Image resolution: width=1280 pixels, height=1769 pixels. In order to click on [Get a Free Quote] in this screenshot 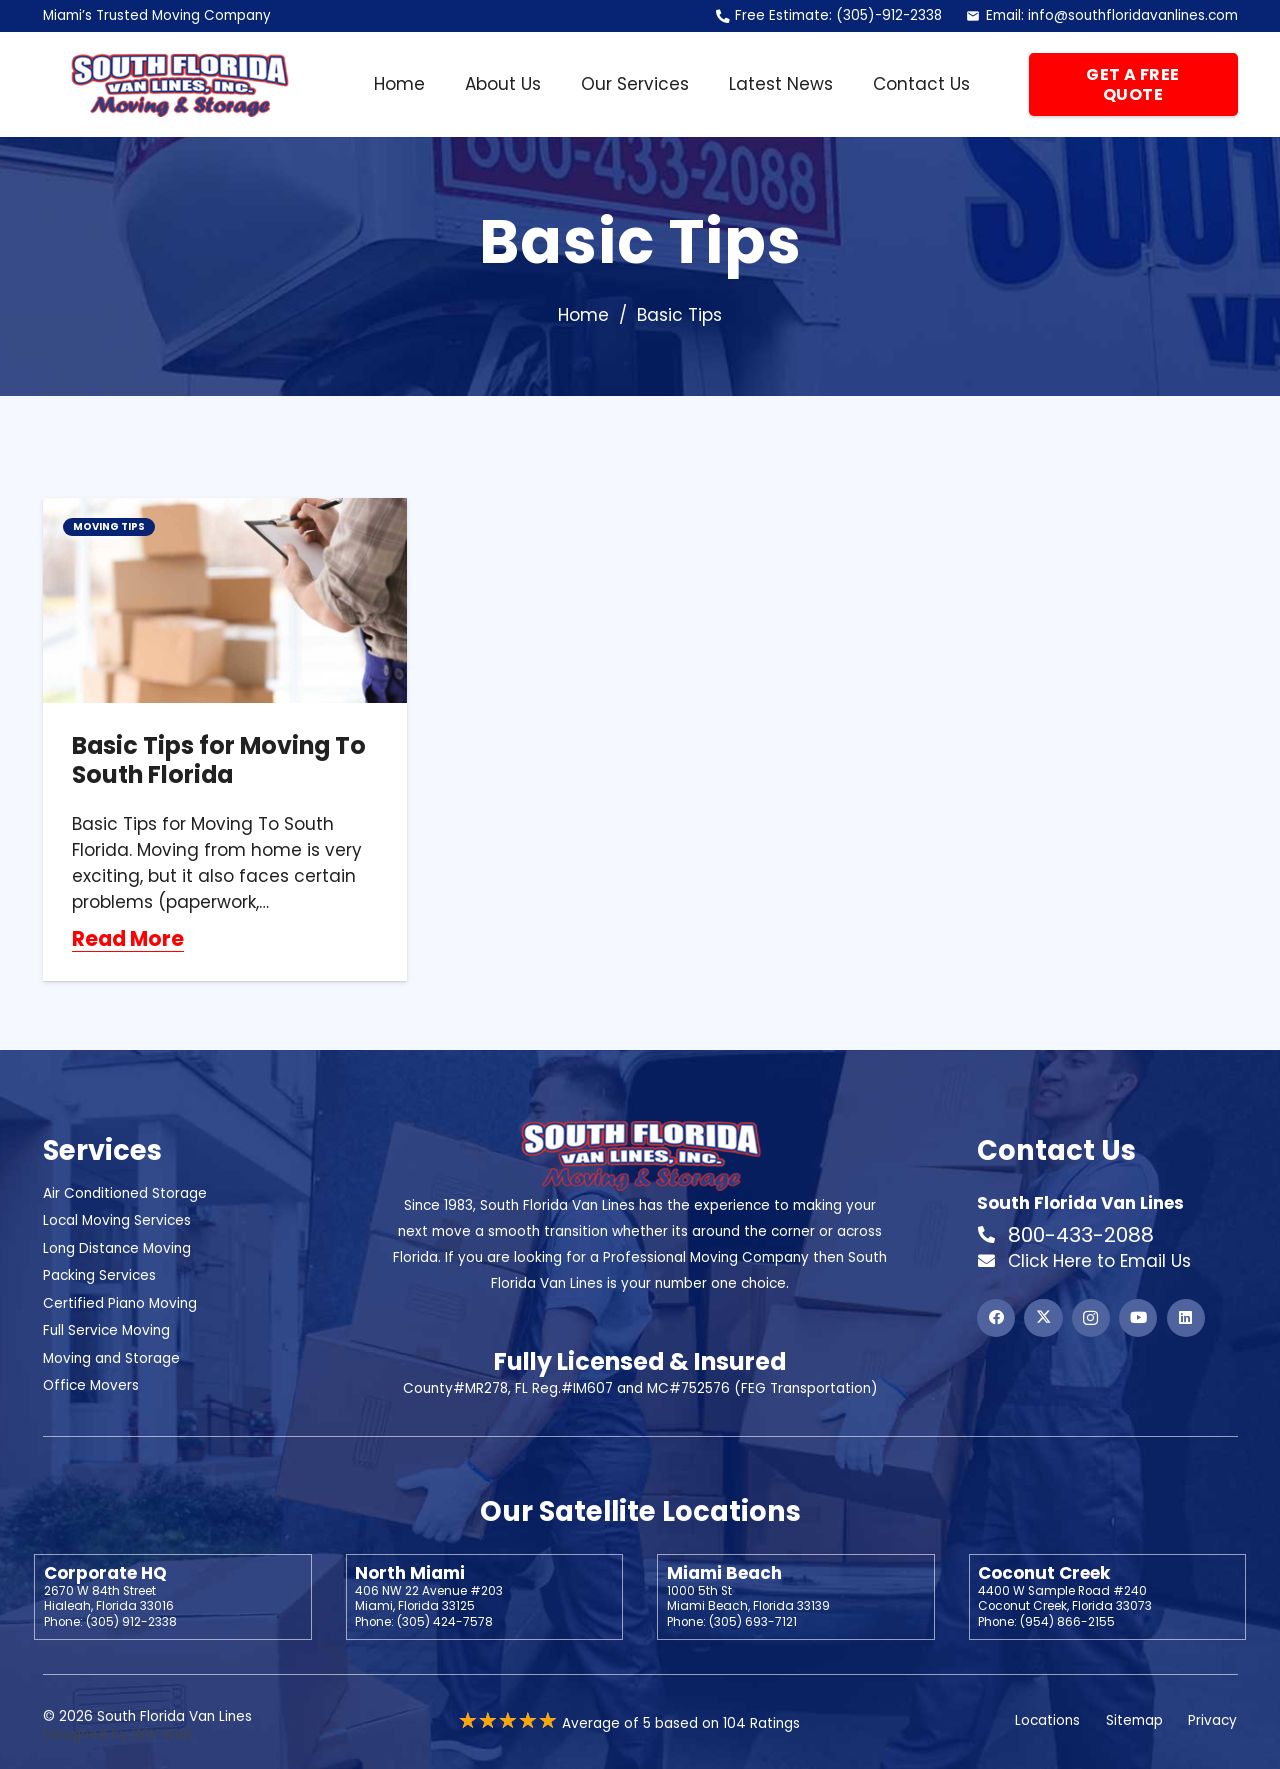, I will do `click(1133, 85)`.